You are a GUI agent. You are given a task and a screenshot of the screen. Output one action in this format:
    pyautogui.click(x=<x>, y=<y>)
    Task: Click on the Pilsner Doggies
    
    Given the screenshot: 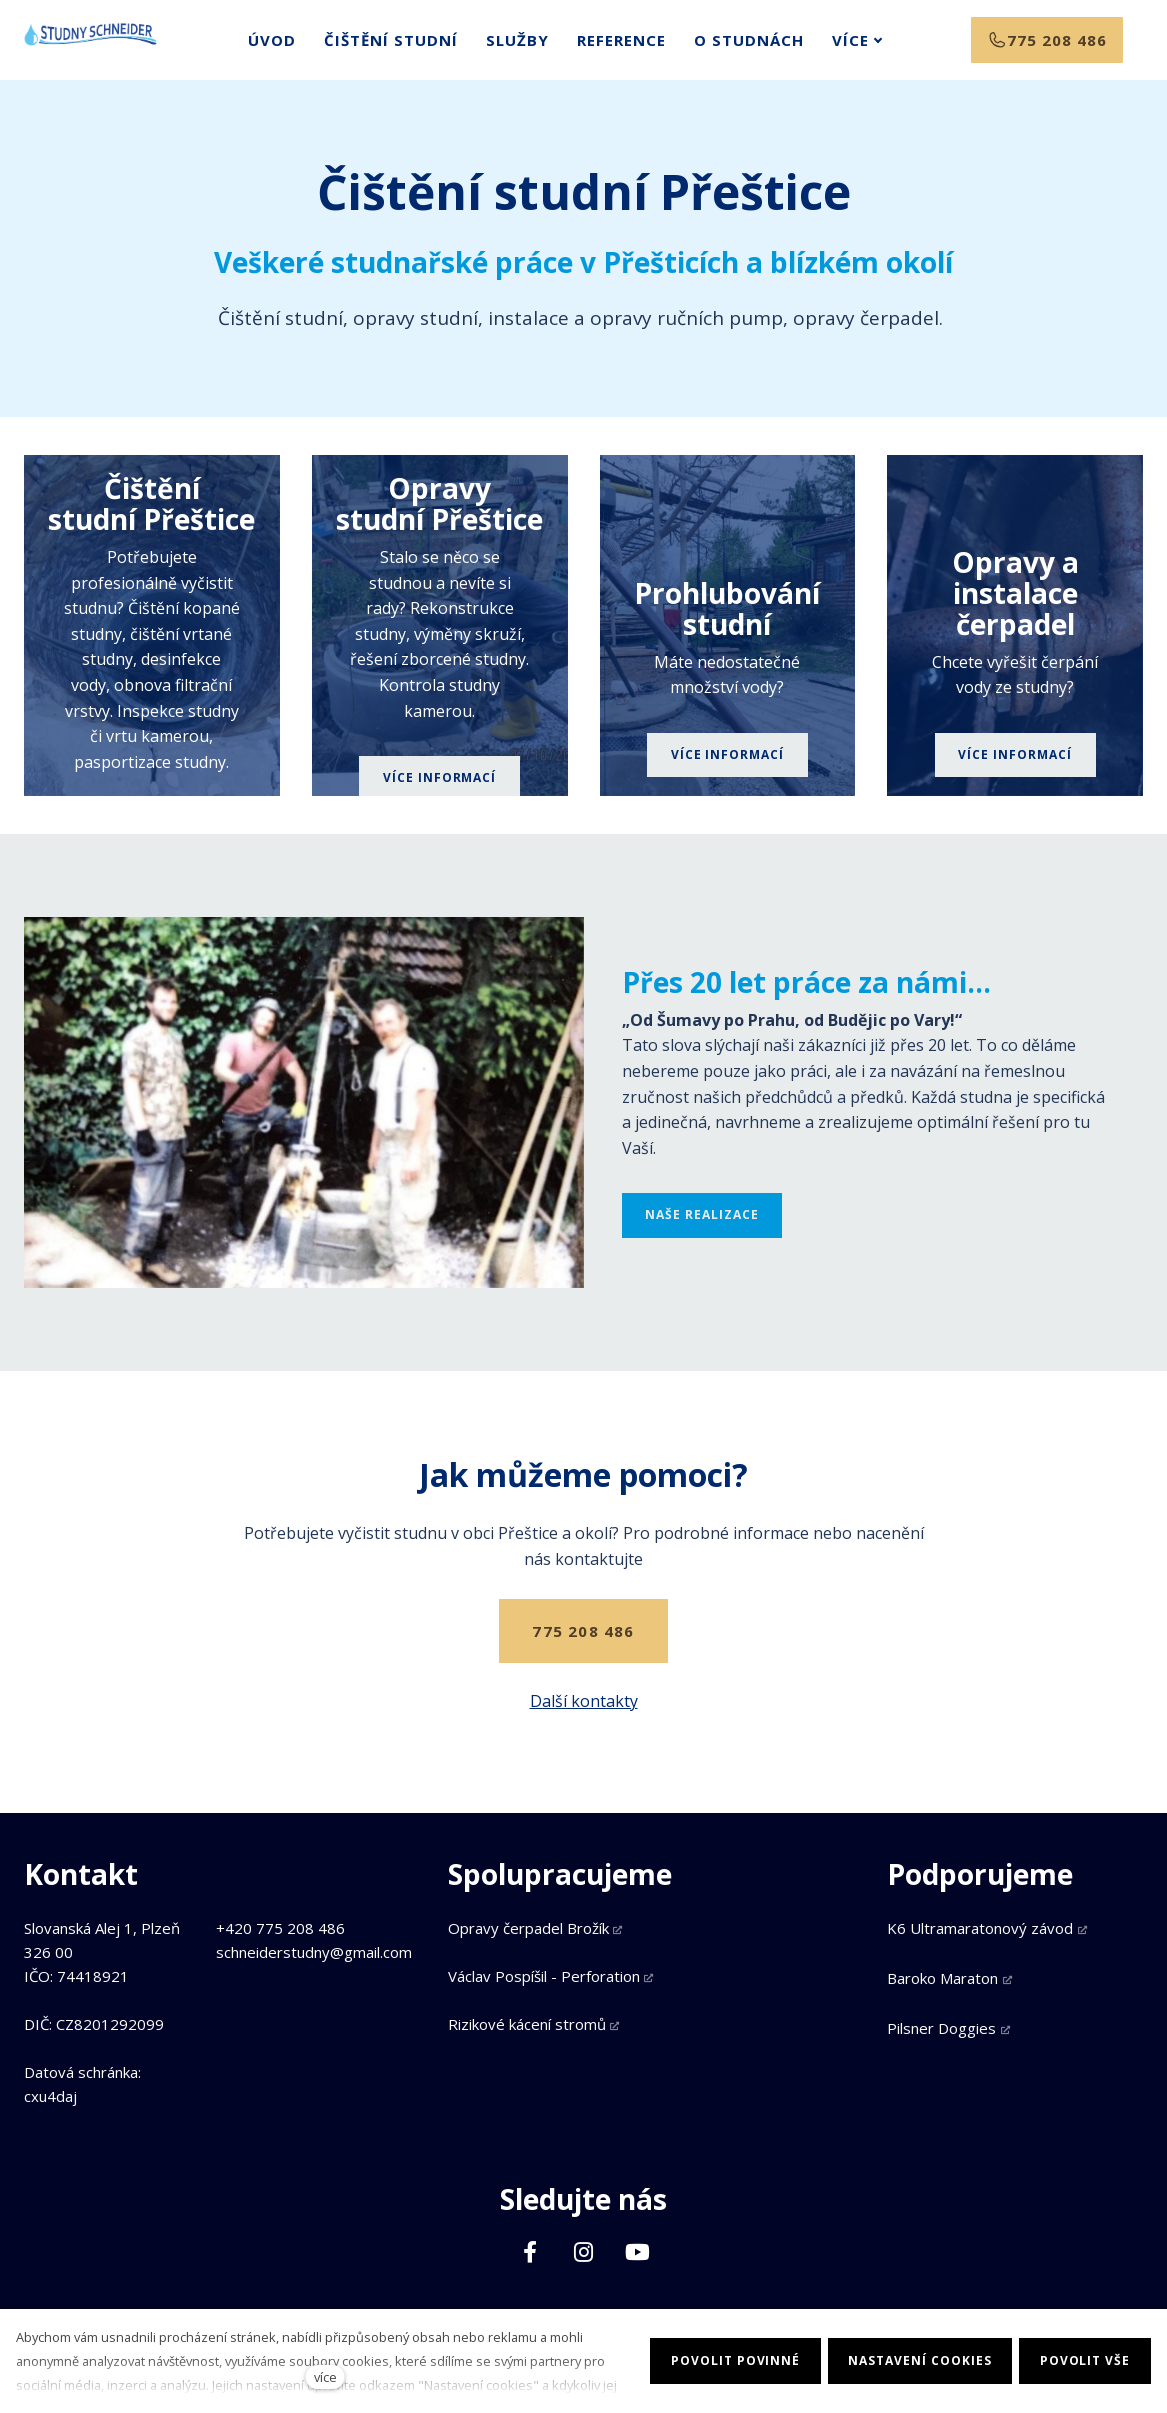 What is the action you would take?
    pyautogui.click(x=941, y=2028)
    